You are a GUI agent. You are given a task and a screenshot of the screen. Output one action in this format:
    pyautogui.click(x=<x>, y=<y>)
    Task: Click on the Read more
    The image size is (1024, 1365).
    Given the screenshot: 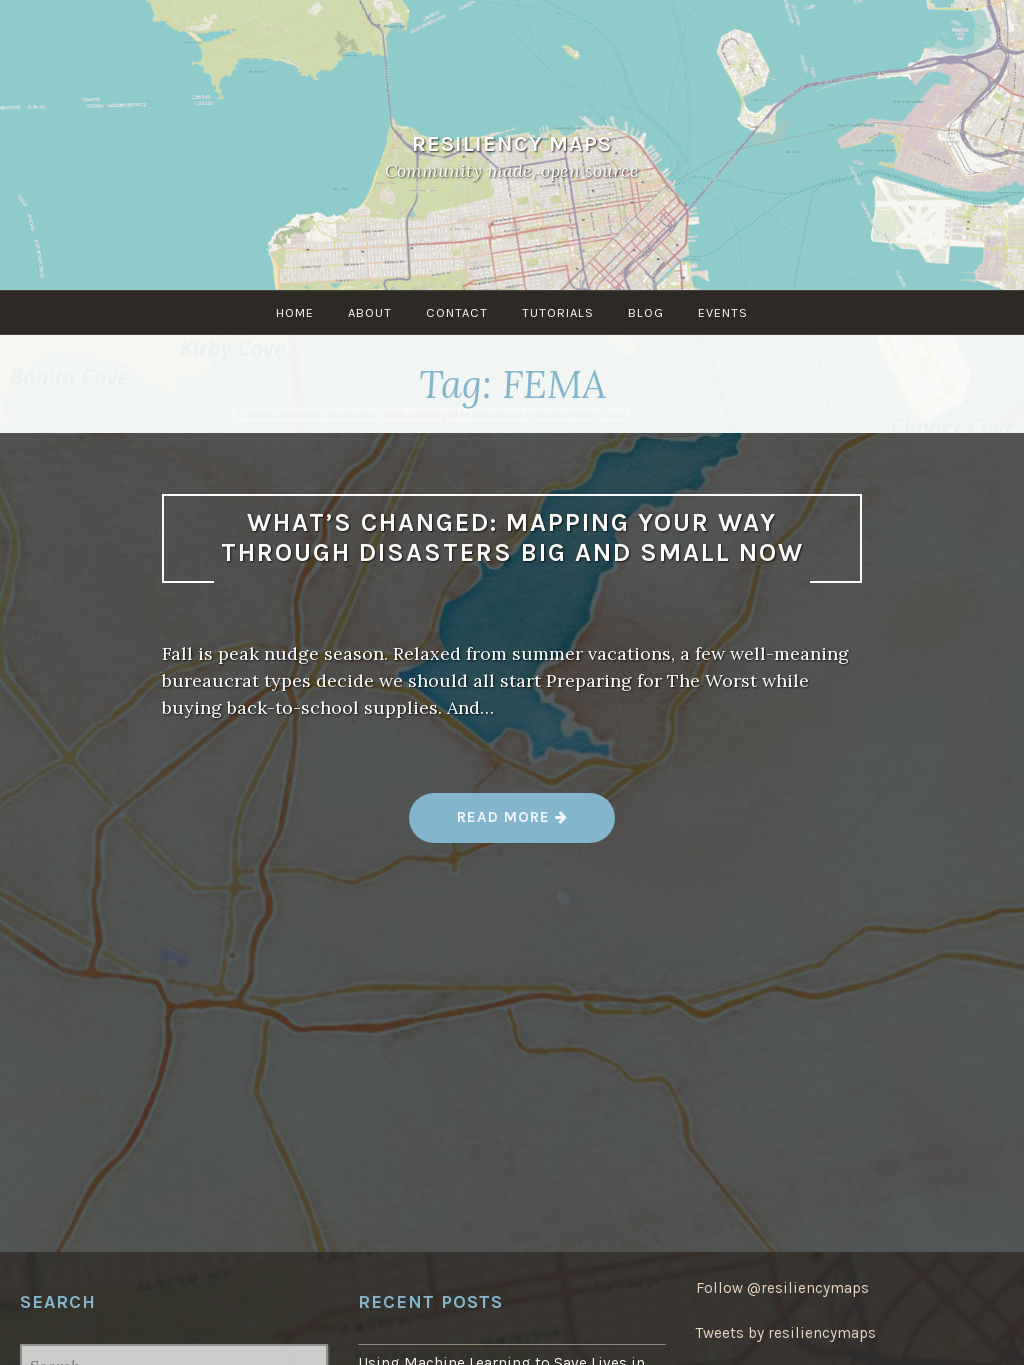 What is the action you would take?
    pyautogui.click(x=513, y=824)
    